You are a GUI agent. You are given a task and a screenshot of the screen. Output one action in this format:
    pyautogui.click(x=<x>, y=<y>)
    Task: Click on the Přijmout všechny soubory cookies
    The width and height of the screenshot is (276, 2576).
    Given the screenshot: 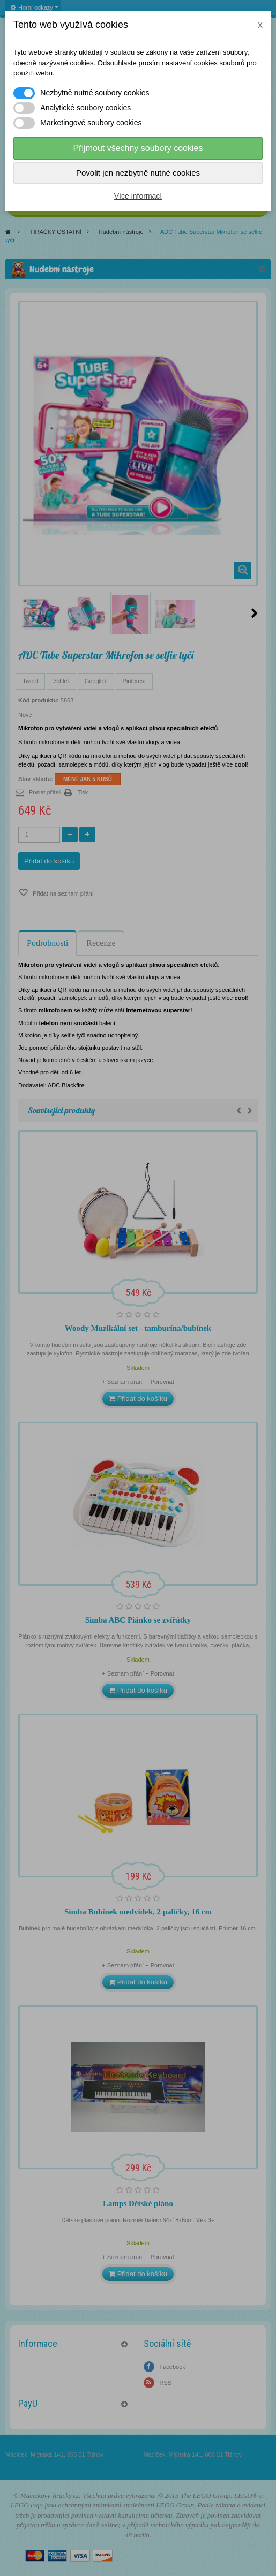 What is the action you would take?
    pyautogui.click(x=138, y=148)
    